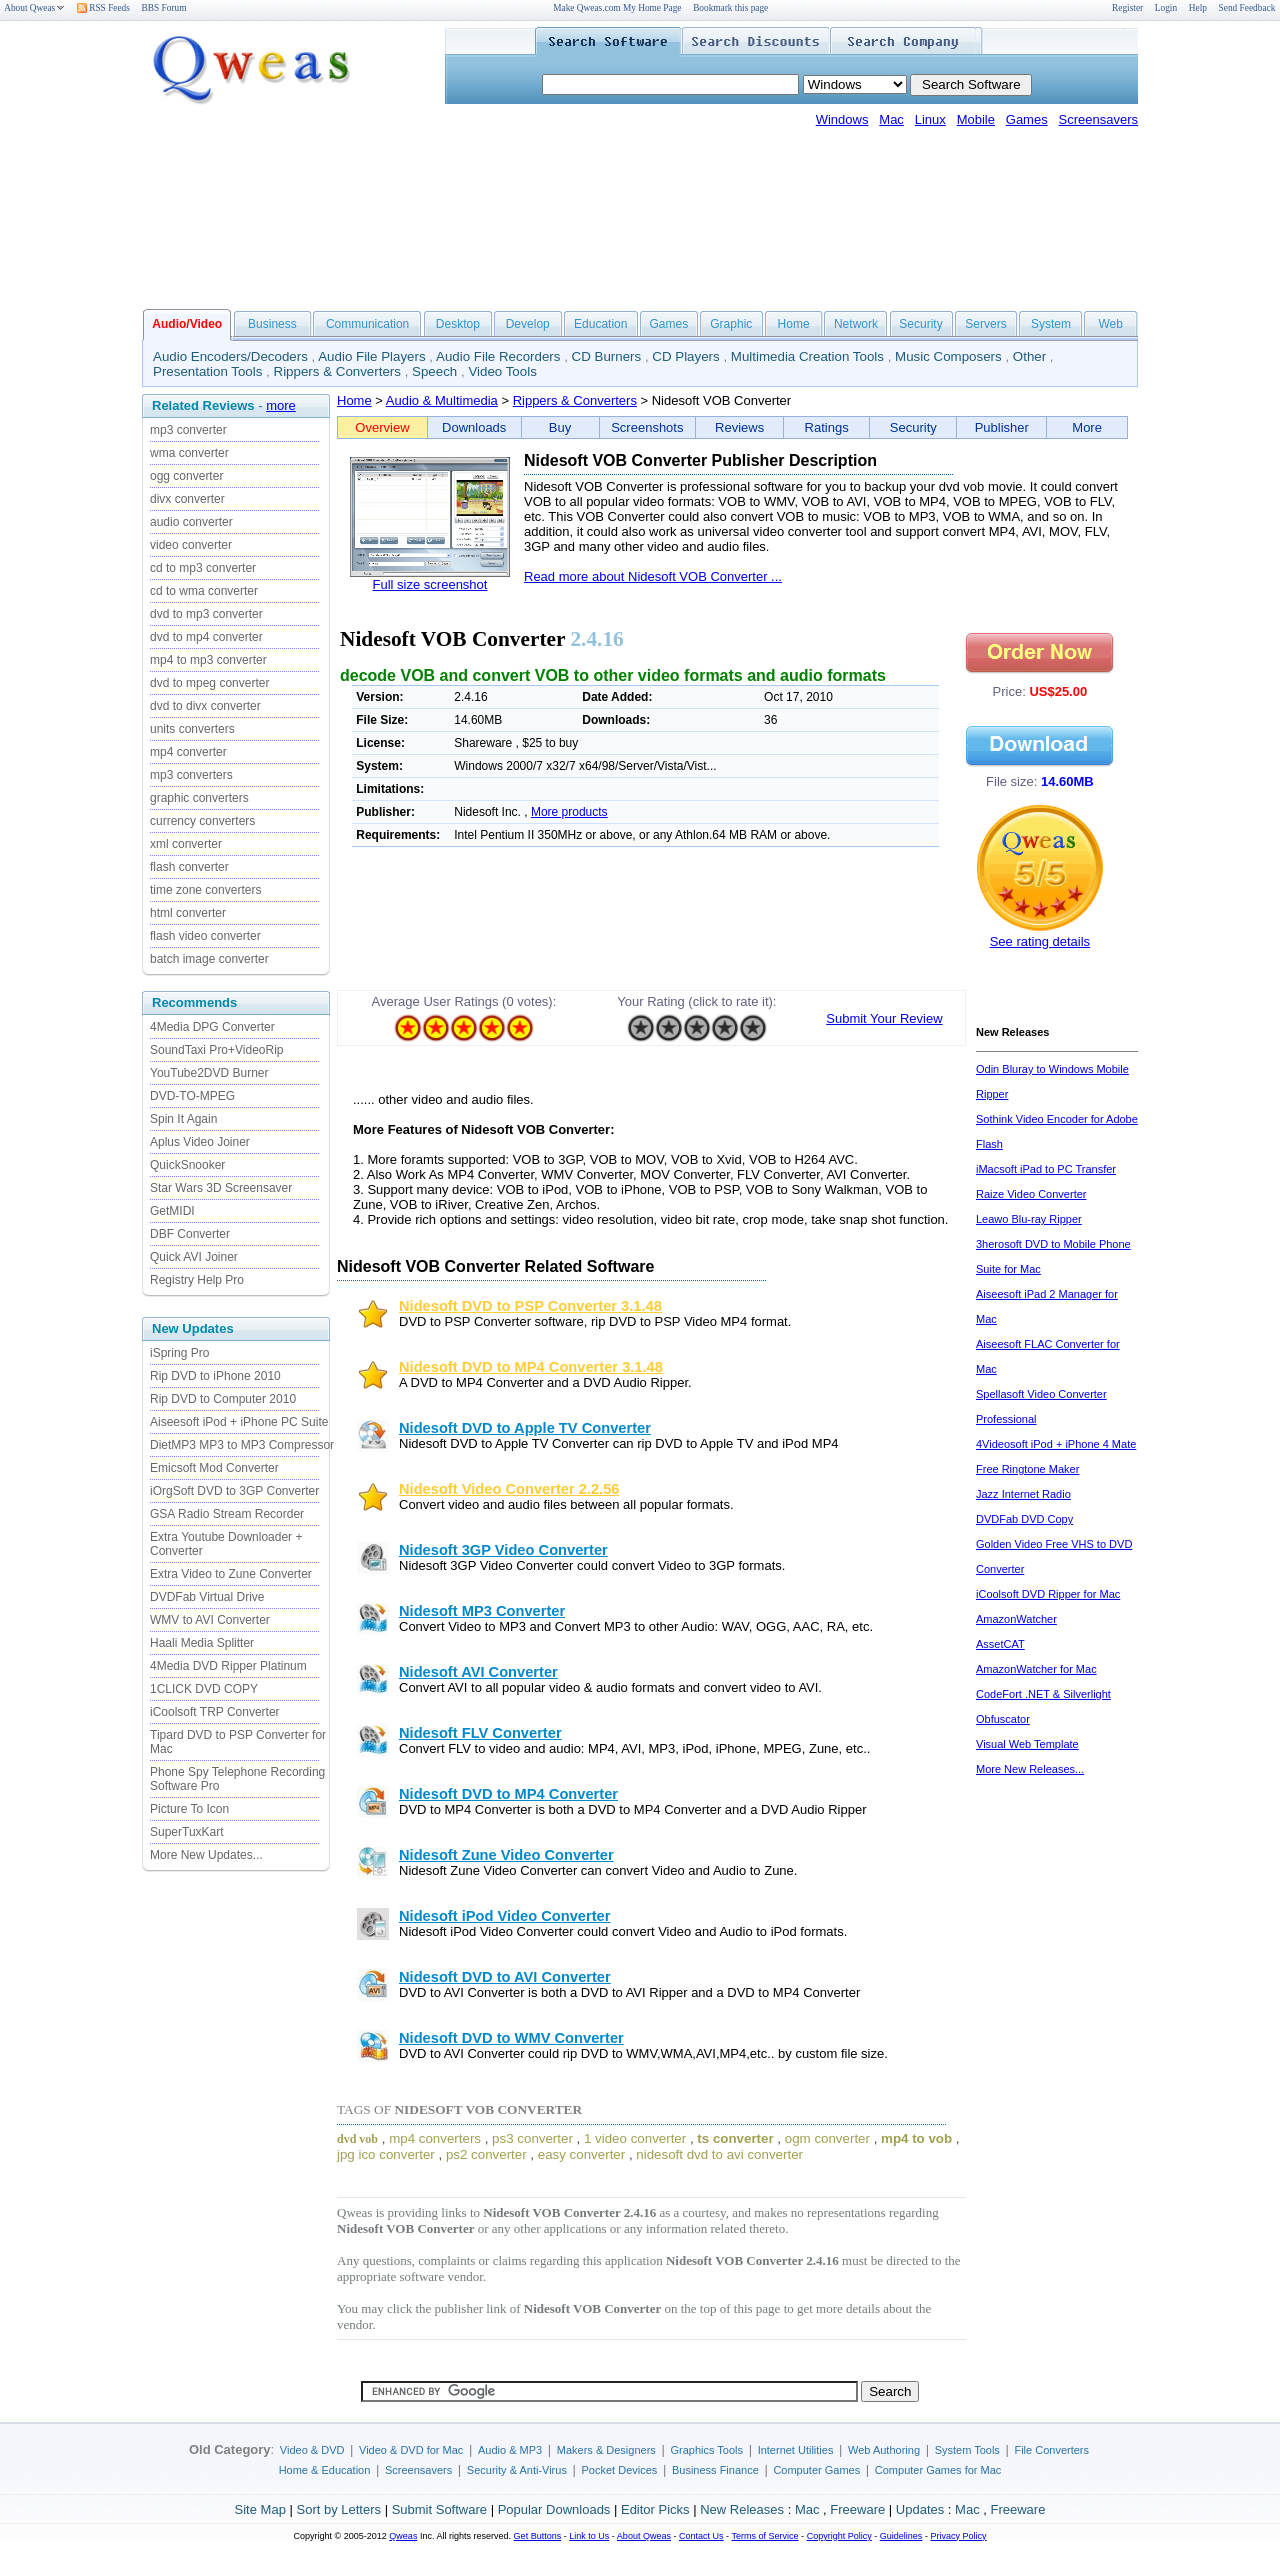 The width and height of the screenshot is (1280, 2549). I want to click on Spin It Again, so click(183, 1119).